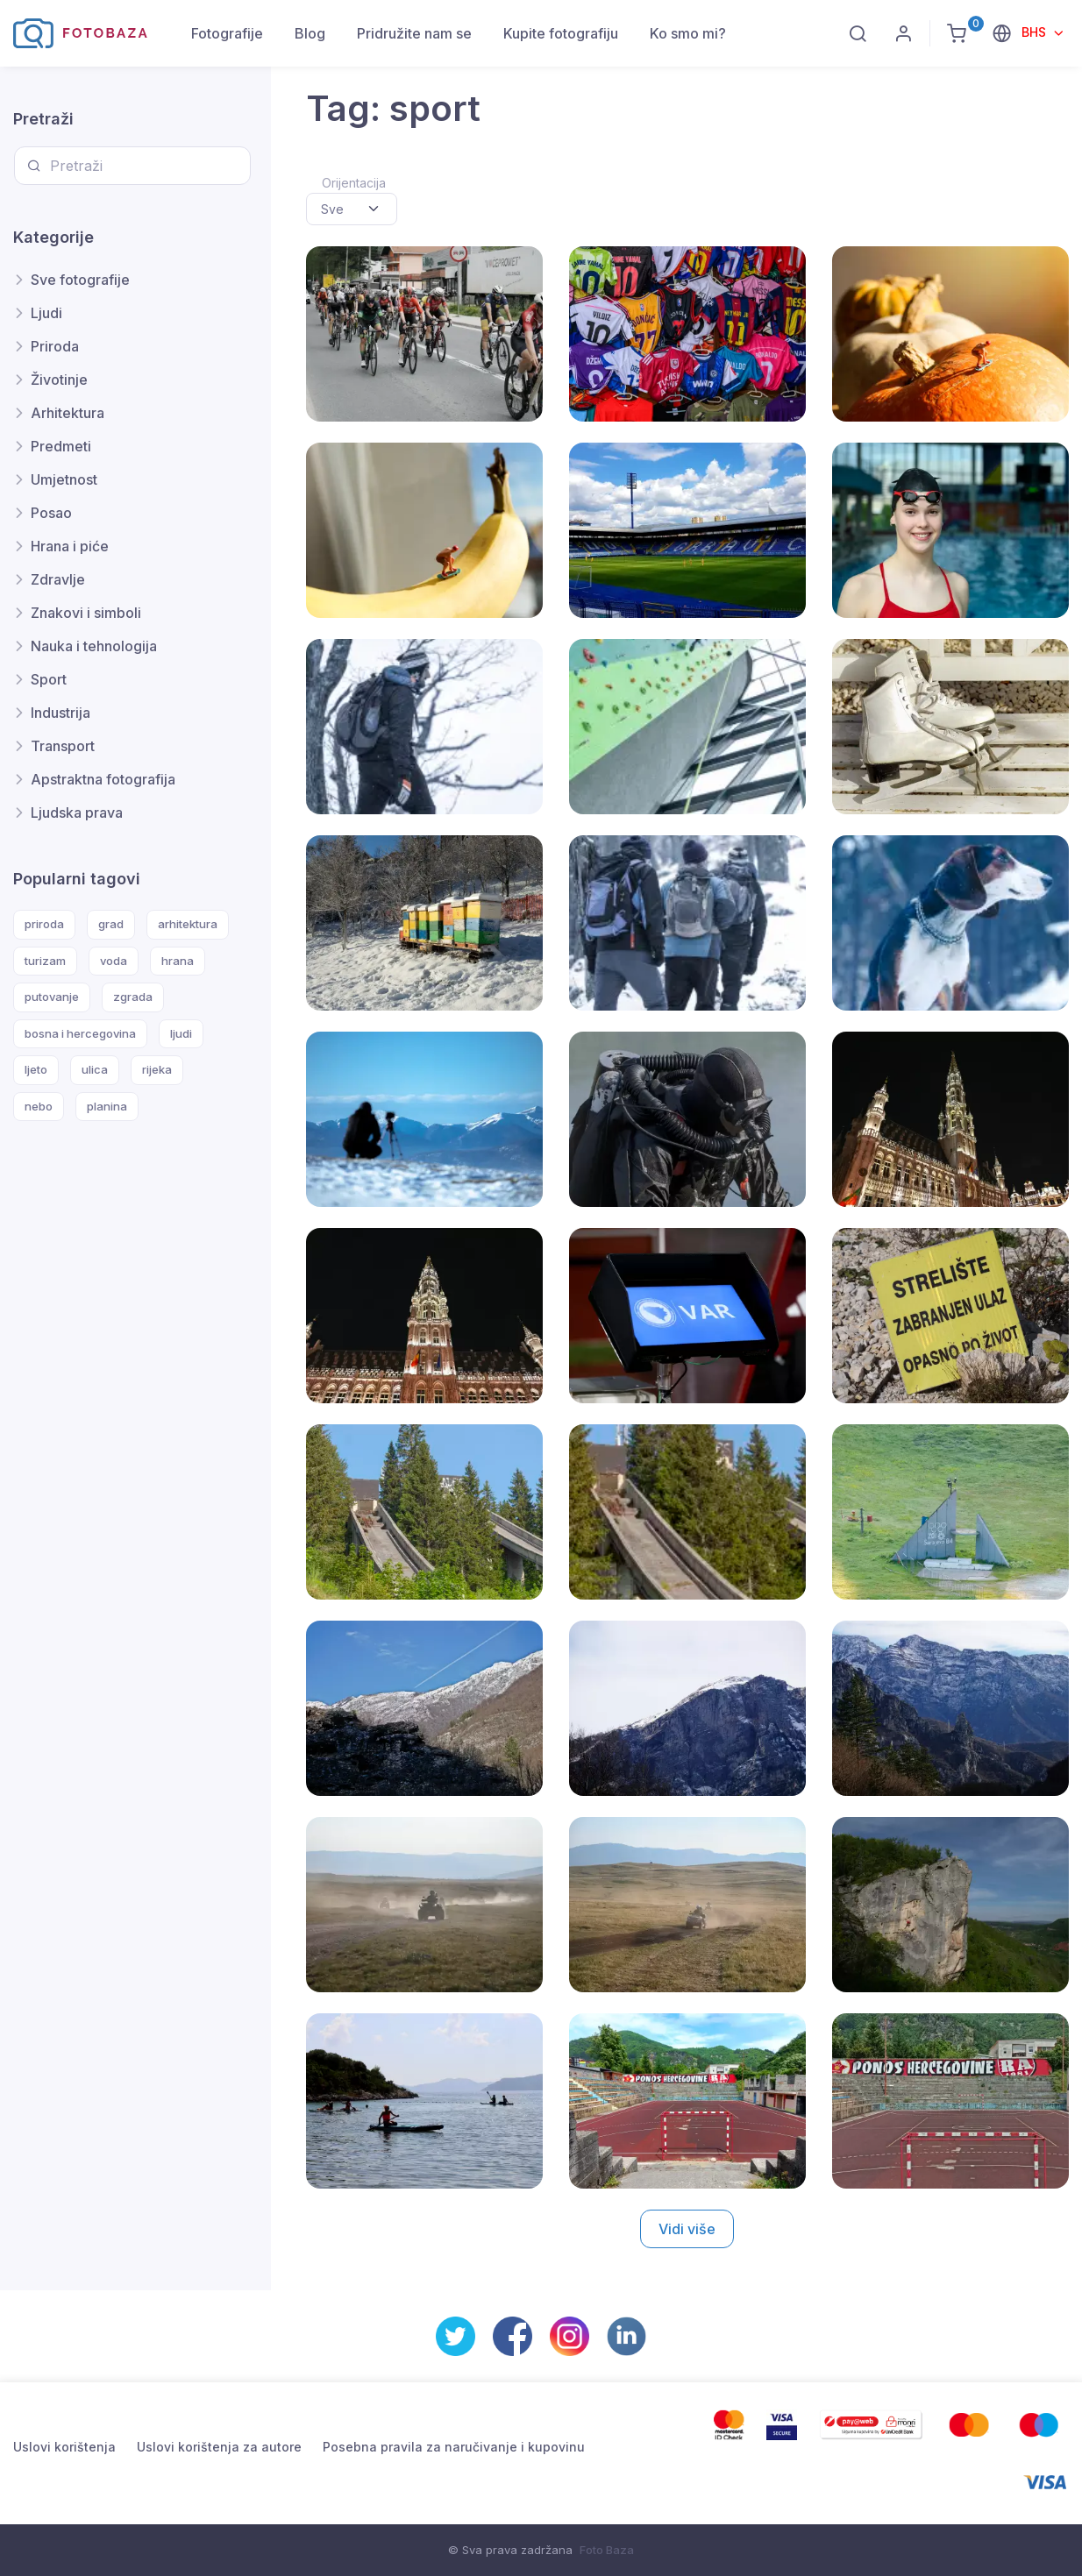 Image resolution: width=1082 pixels, height=2576 pixels. I want to click on Ko smo mi?, so click(688, 33).